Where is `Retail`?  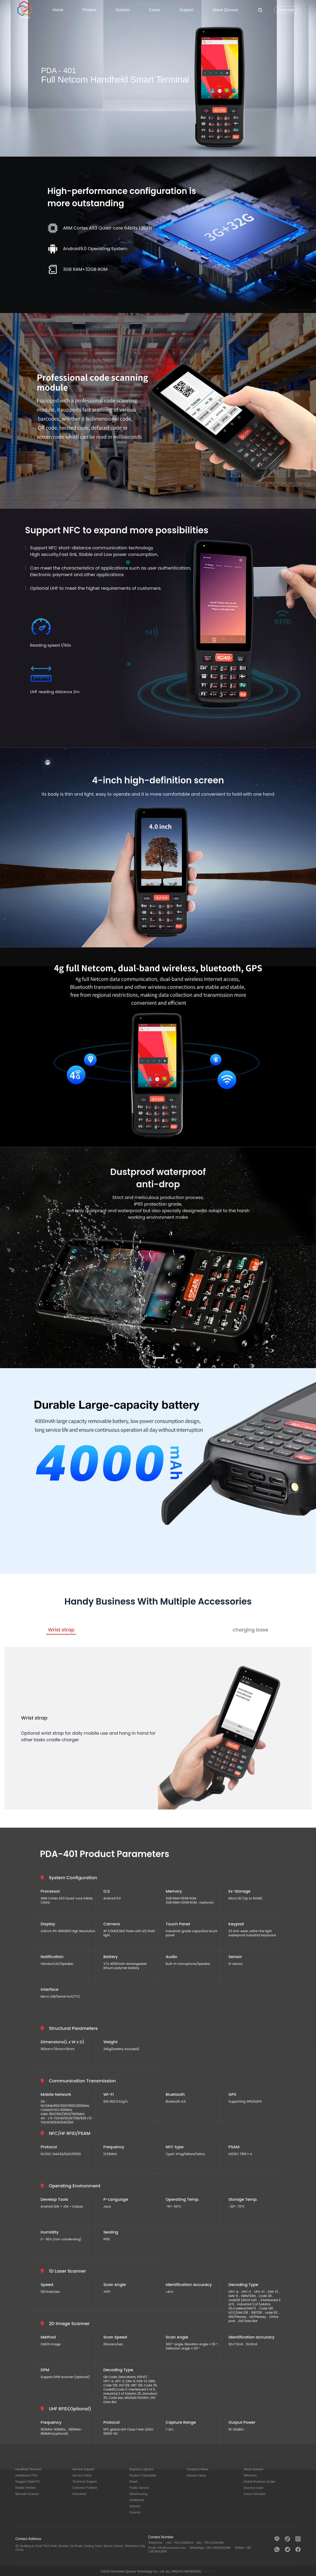 Retail is located at coordinates (133, 2481).